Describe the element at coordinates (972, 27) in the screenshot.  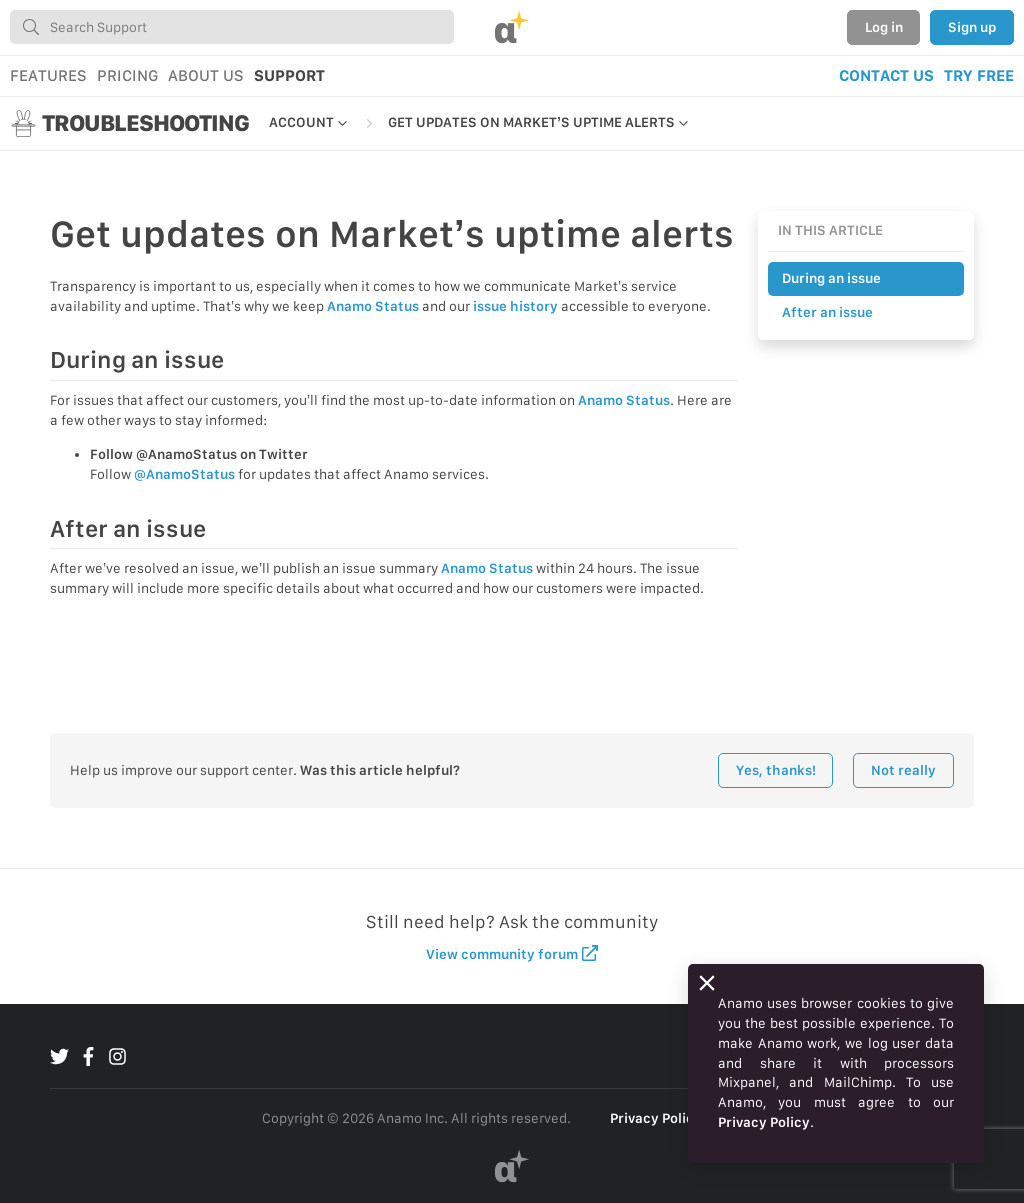
I see `Sign up` at that location.